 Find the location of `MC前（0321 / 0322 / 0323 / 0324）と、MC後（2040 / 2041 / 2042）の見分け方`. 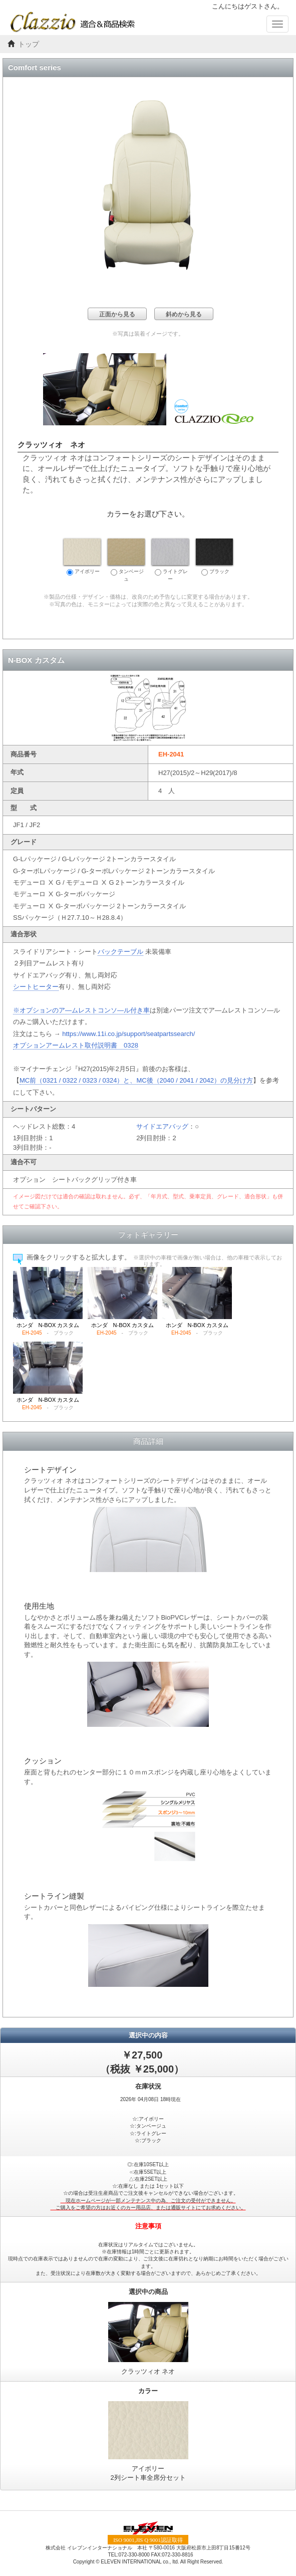

MC前（0321 / 0322 / 0323 / 0324）と、MC後（2040 / 2041 / 2042）の見分け方 is located at coordinates (136, 1080).